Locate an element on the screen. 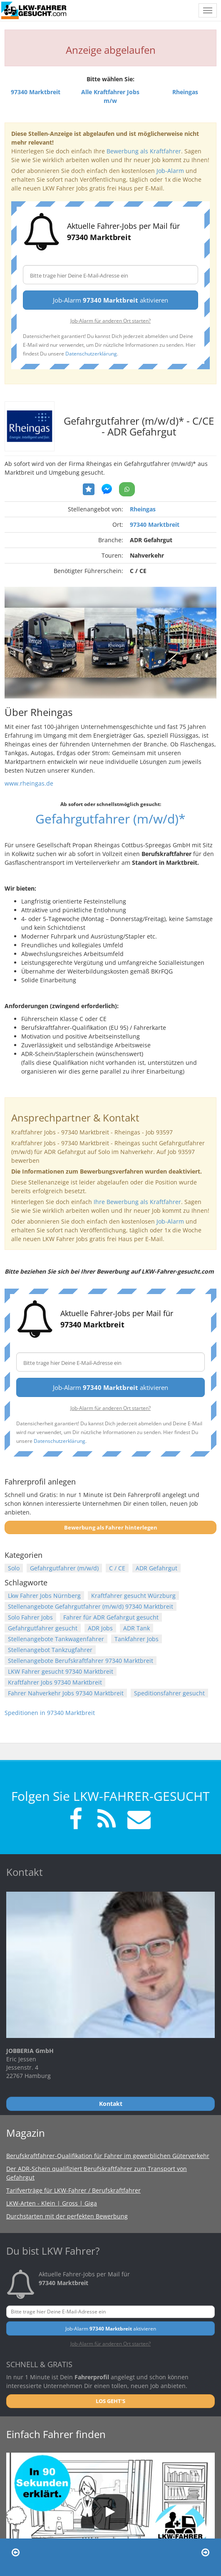 The width and height of the screenshot is (221, 2576). Ihre Bewerbung als Kraftfahrer is located at coordinates (137, 1202).